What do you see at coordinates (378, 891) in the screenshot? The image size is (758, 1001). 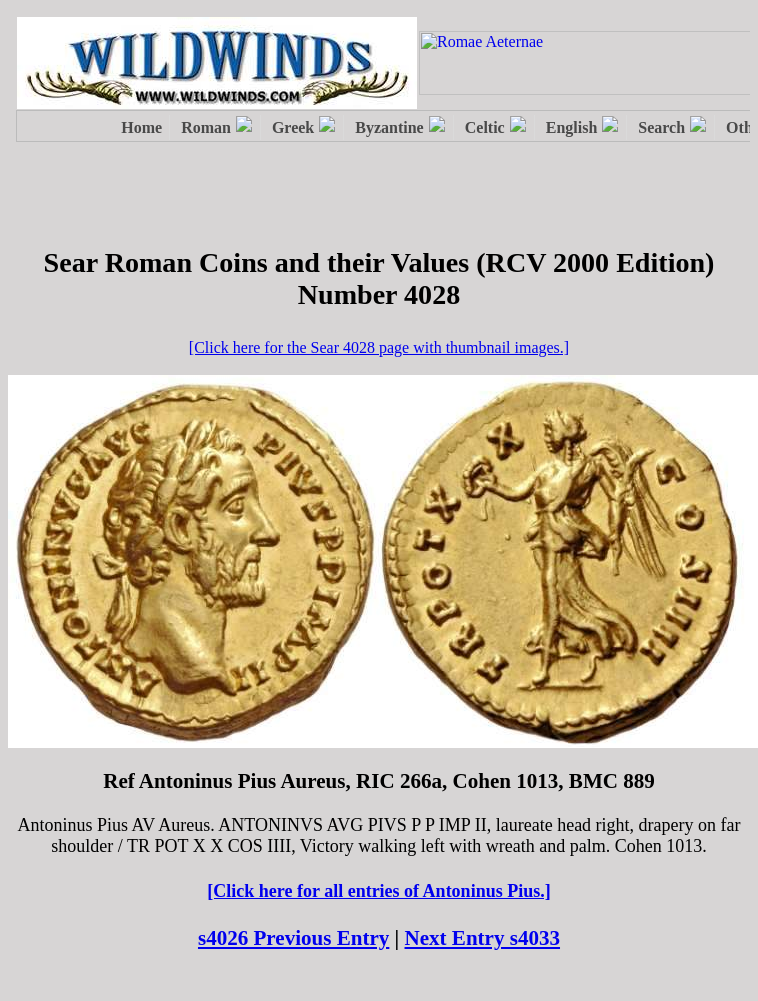 I see `[Click here for all entries of Antoninus Pius.]` at bounding box center [378, 891].